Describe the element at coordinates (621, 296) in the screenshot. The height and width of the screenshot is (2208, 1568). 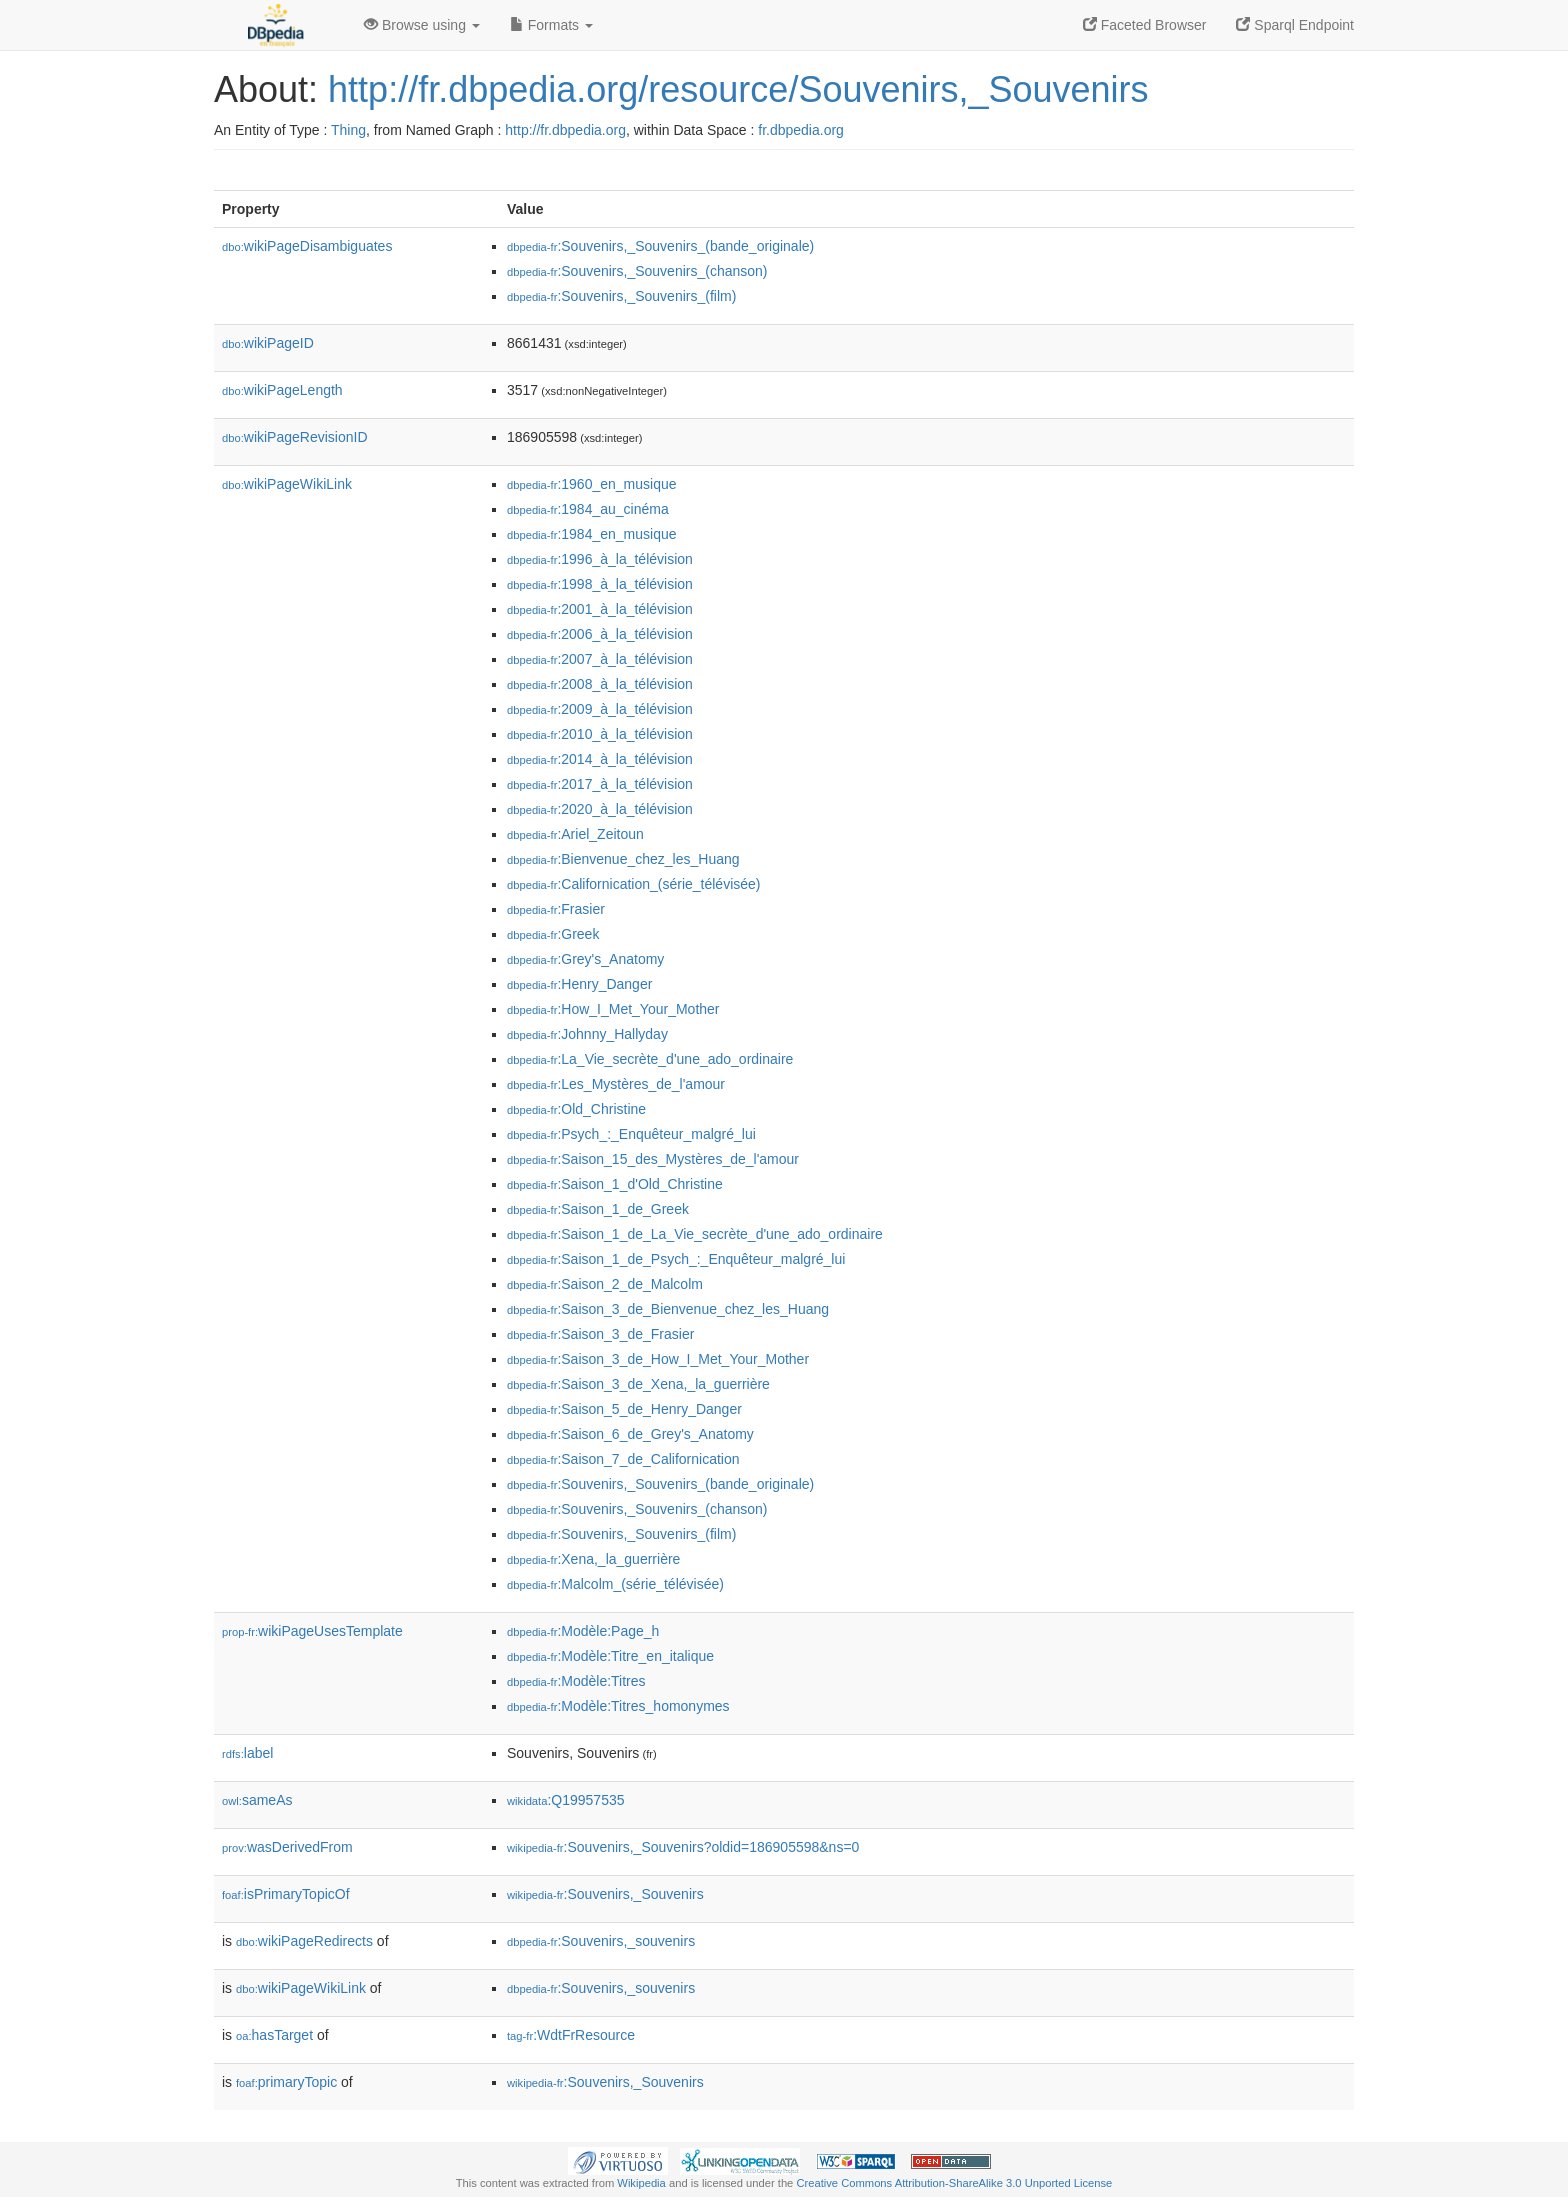
I see `:Souvenirs,_Souvenirs_(film)` at that location.